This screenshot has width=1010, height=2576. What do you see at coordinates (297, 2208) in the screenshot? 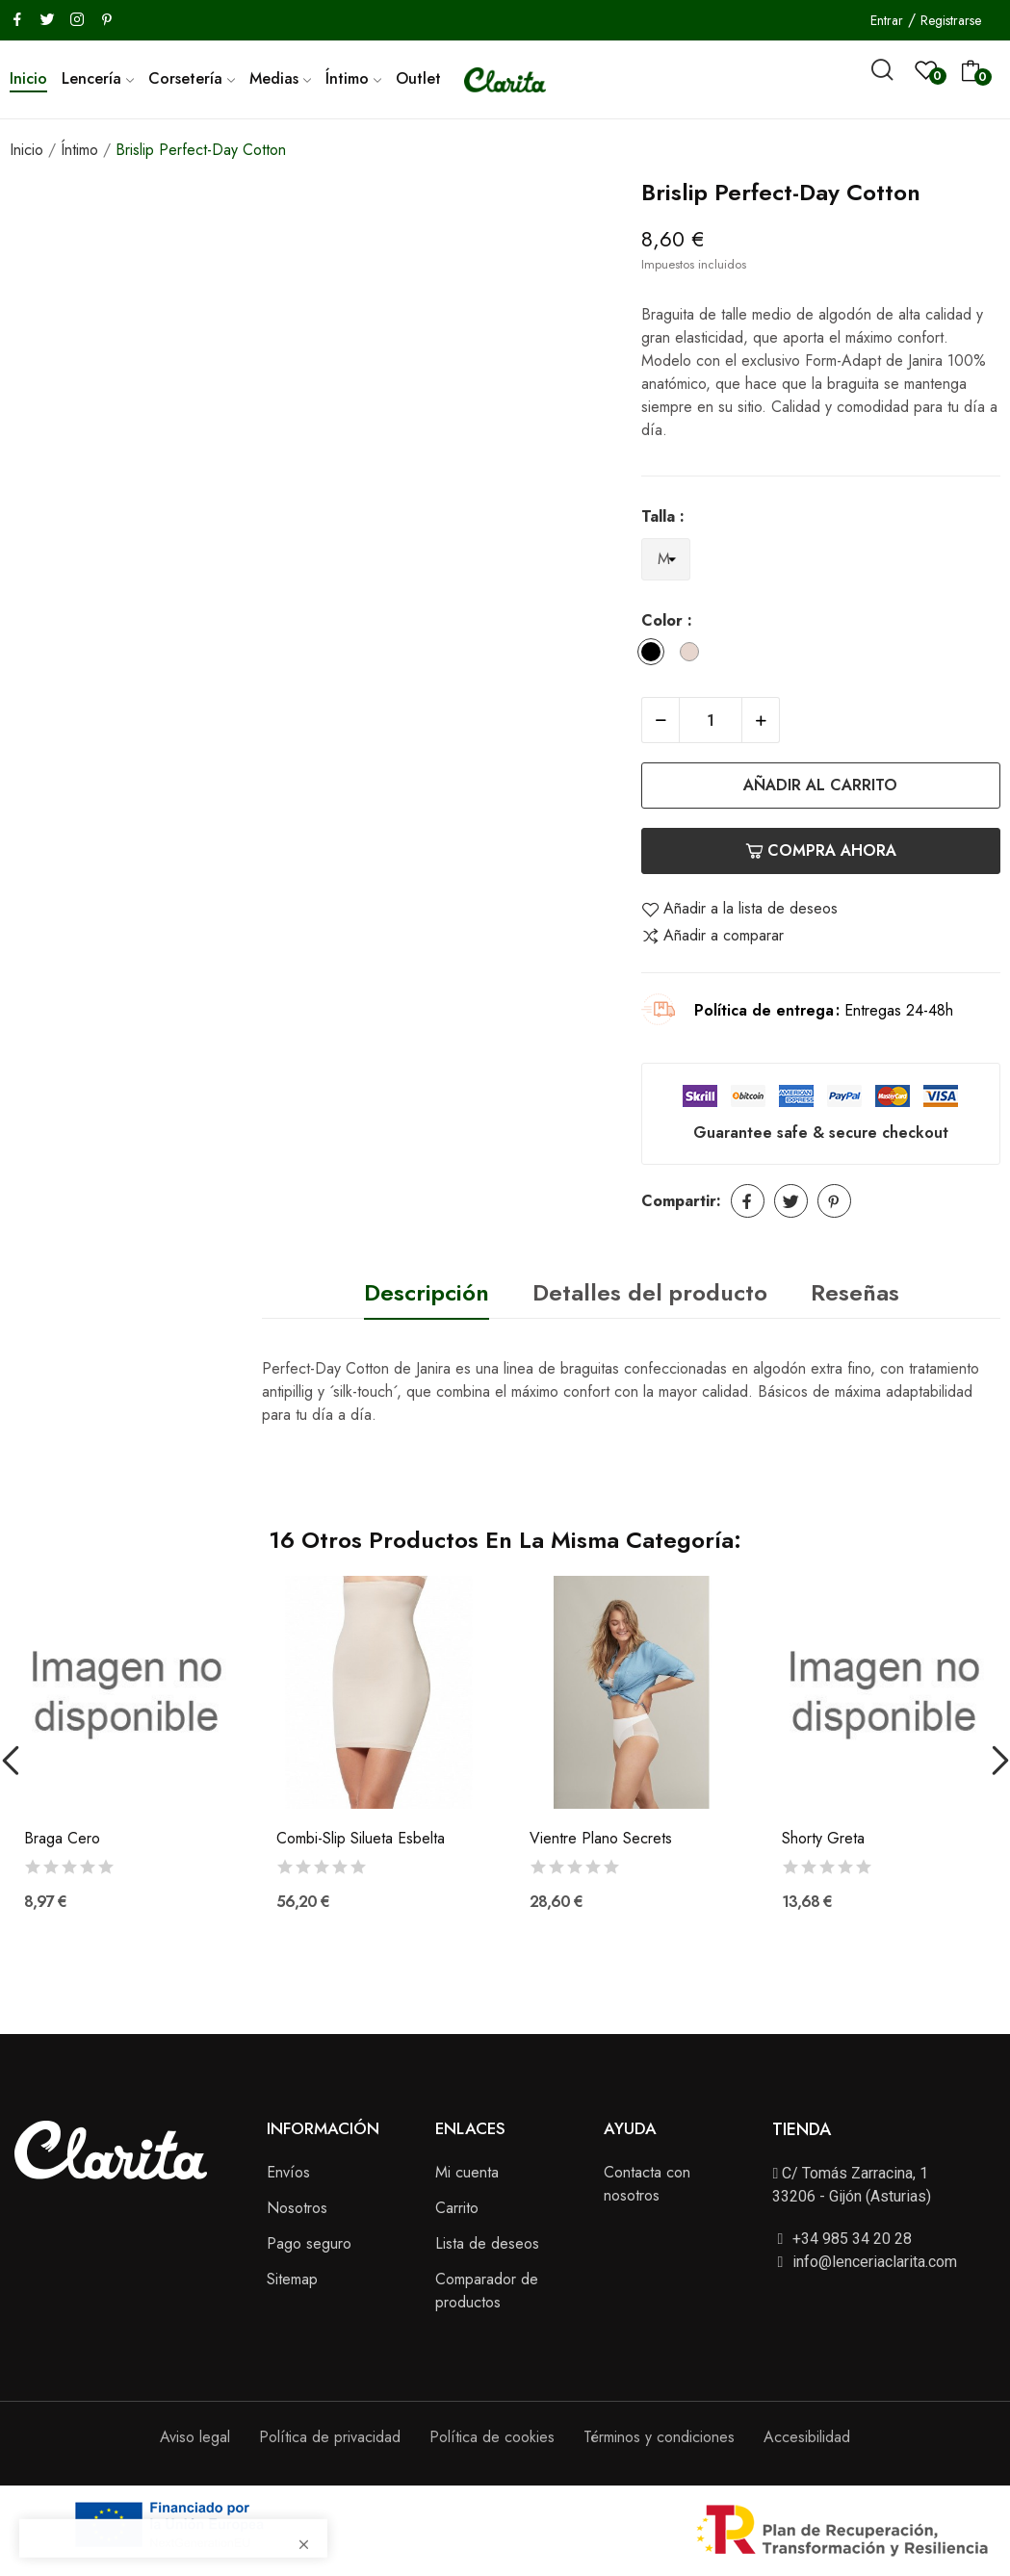
I see `Nosotros` at bounding box center [297, 2208].